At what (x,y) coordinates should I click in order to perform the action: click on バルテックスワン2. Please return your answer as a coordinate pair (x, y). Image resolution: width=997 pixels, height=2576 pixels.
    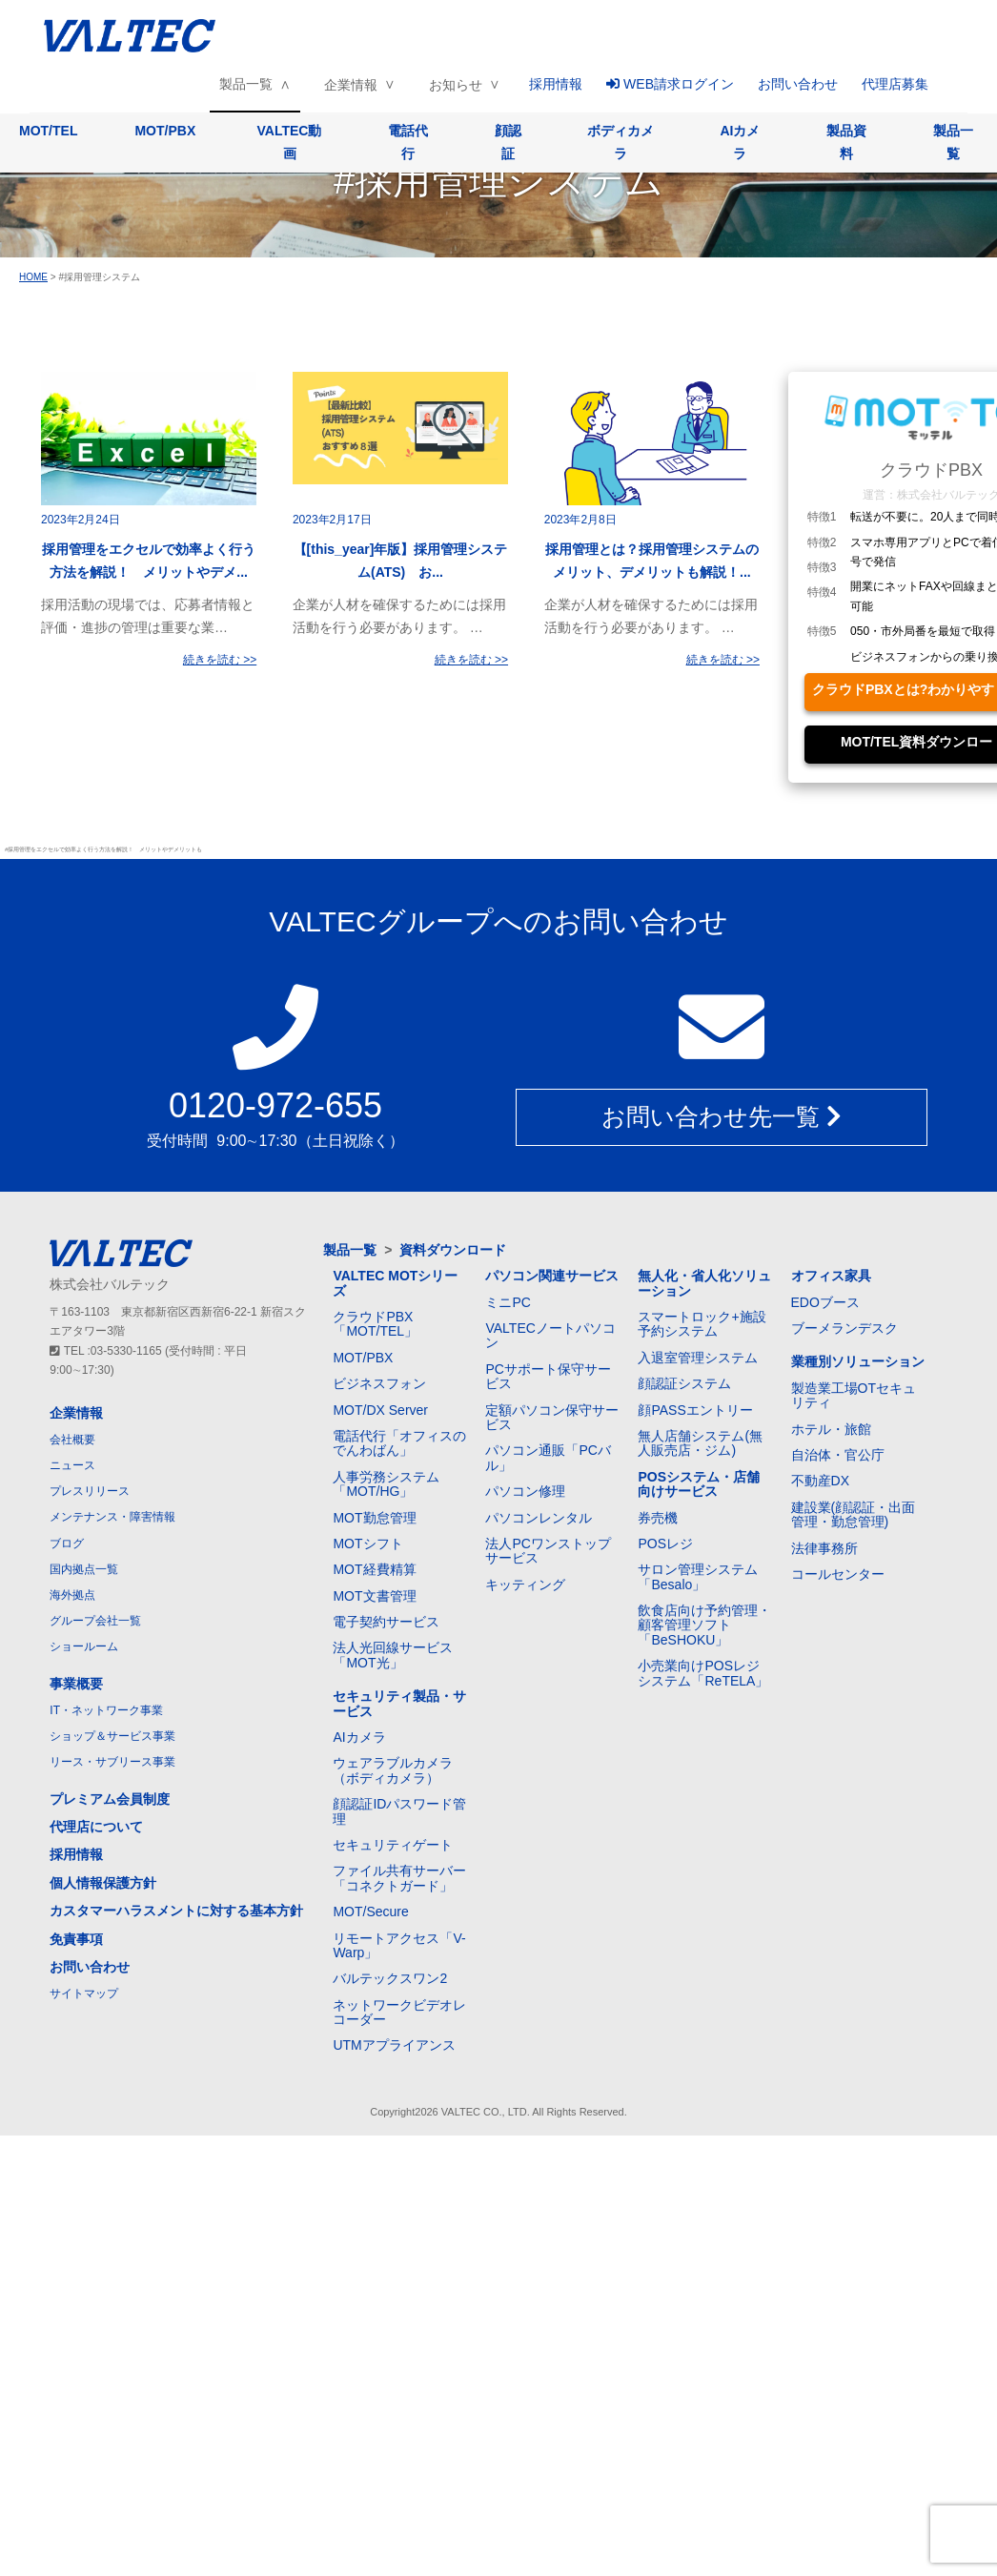
    Looking at the image, I should click on (390, 1978).